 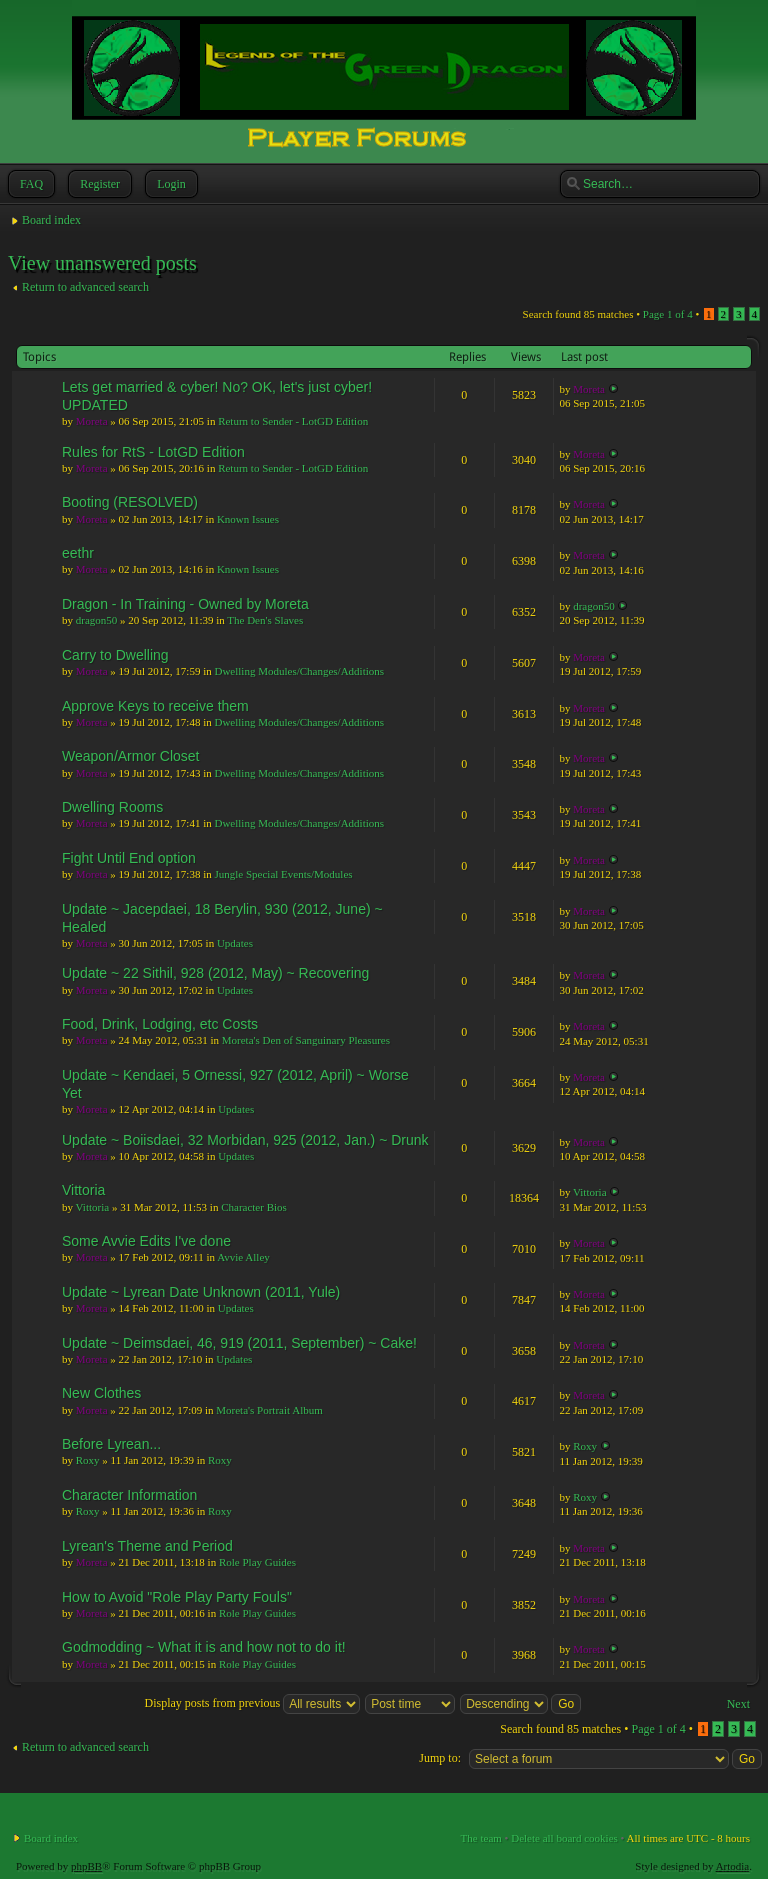 What do you see at coordinates (111, 1444) in the screenshot?
I see `Before Lyrean...` at bounding box center [111, 1444].